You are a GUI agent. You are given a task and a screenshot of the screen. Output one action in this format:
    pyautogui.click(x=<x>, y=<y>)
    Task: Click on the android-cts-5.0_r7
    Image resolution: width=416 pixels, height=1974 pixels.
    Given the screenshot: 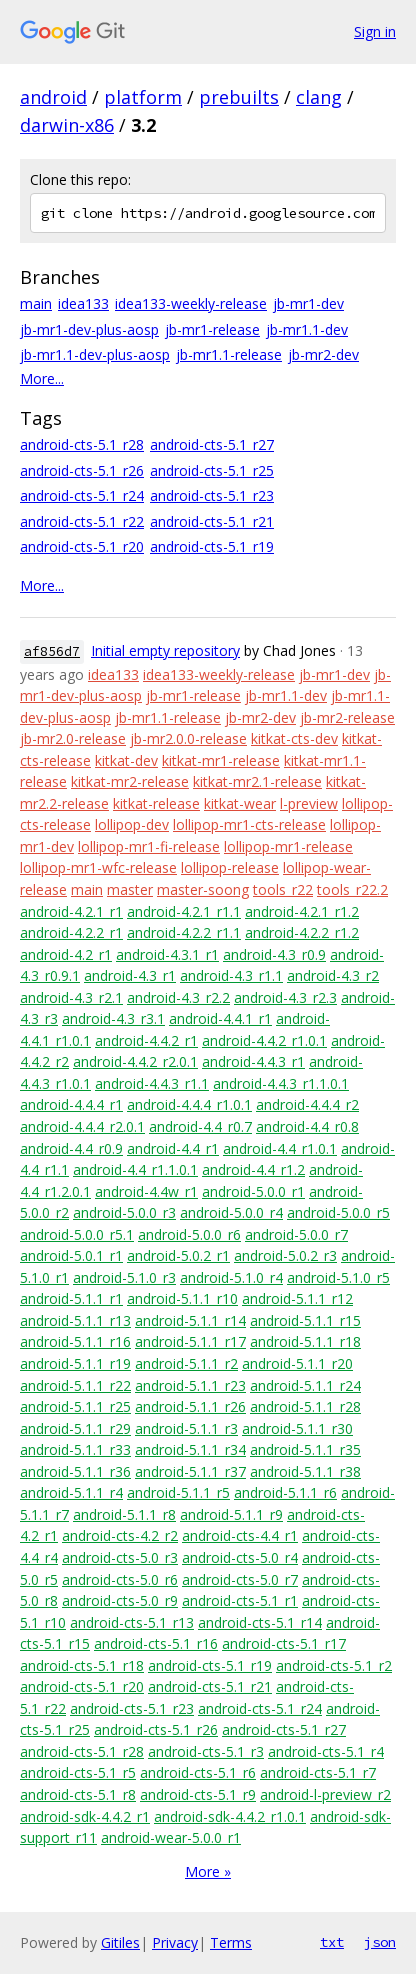 What is the action you would take?
    pyautogui.click(x=240, y=1579)
    